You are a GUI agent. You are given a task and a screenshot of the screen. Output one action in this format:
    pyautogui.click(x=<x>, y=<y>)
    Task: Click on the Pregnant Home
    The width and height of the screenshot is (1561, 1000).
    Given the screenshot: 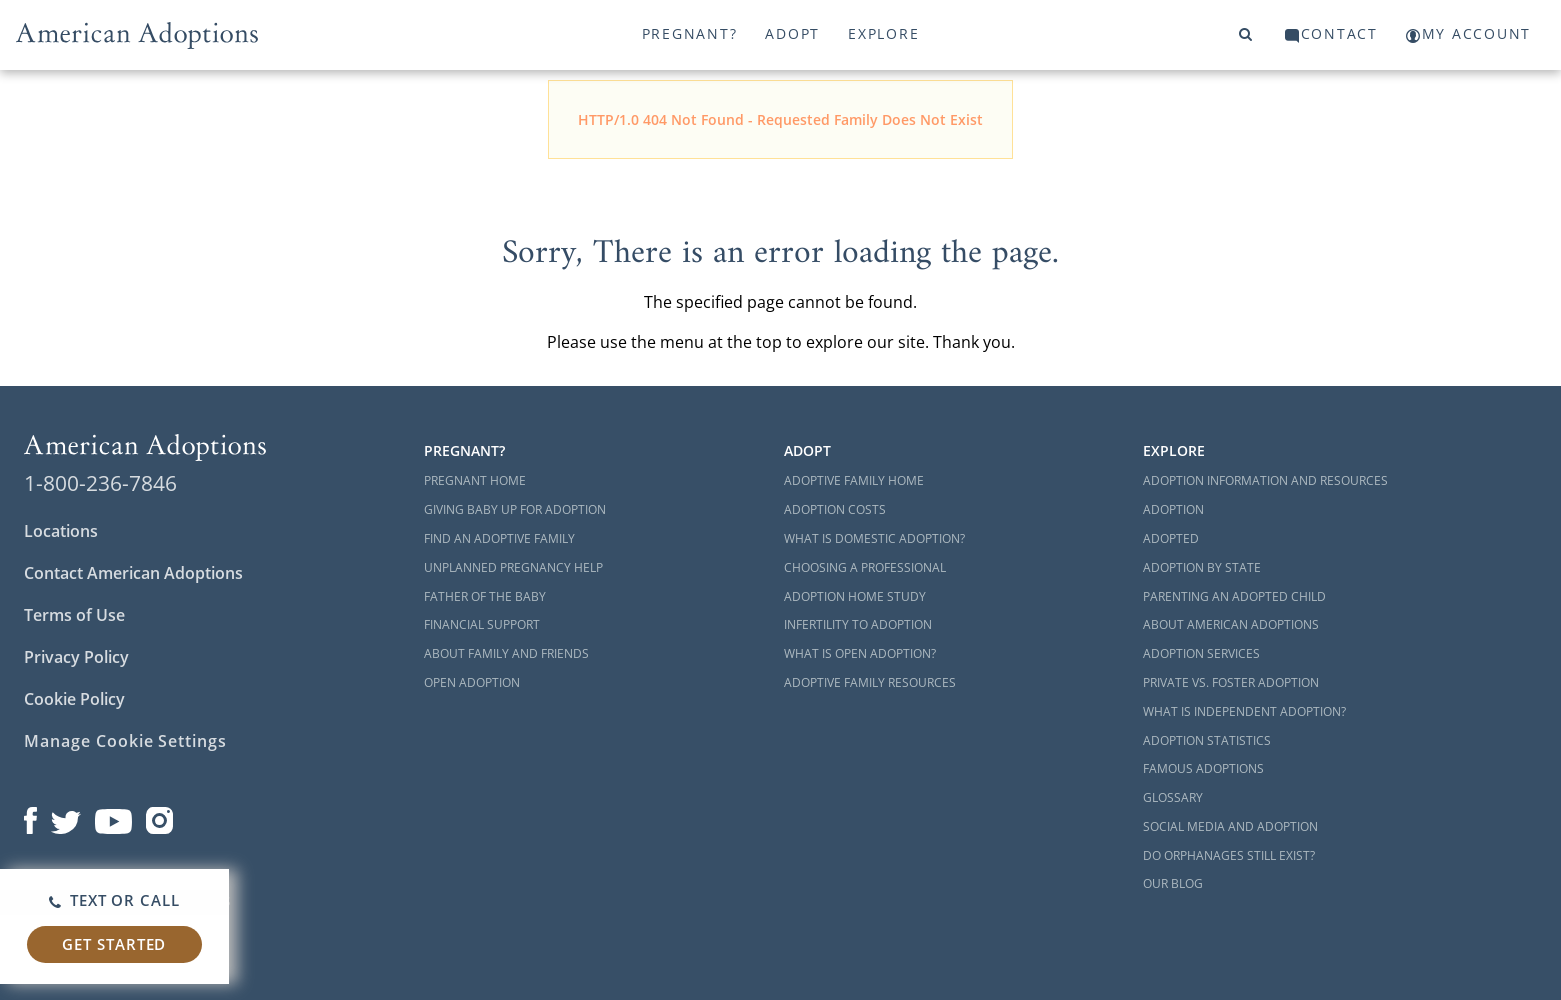 What is the action you would take?
    pyautogui.click(x=475, y=480)
    